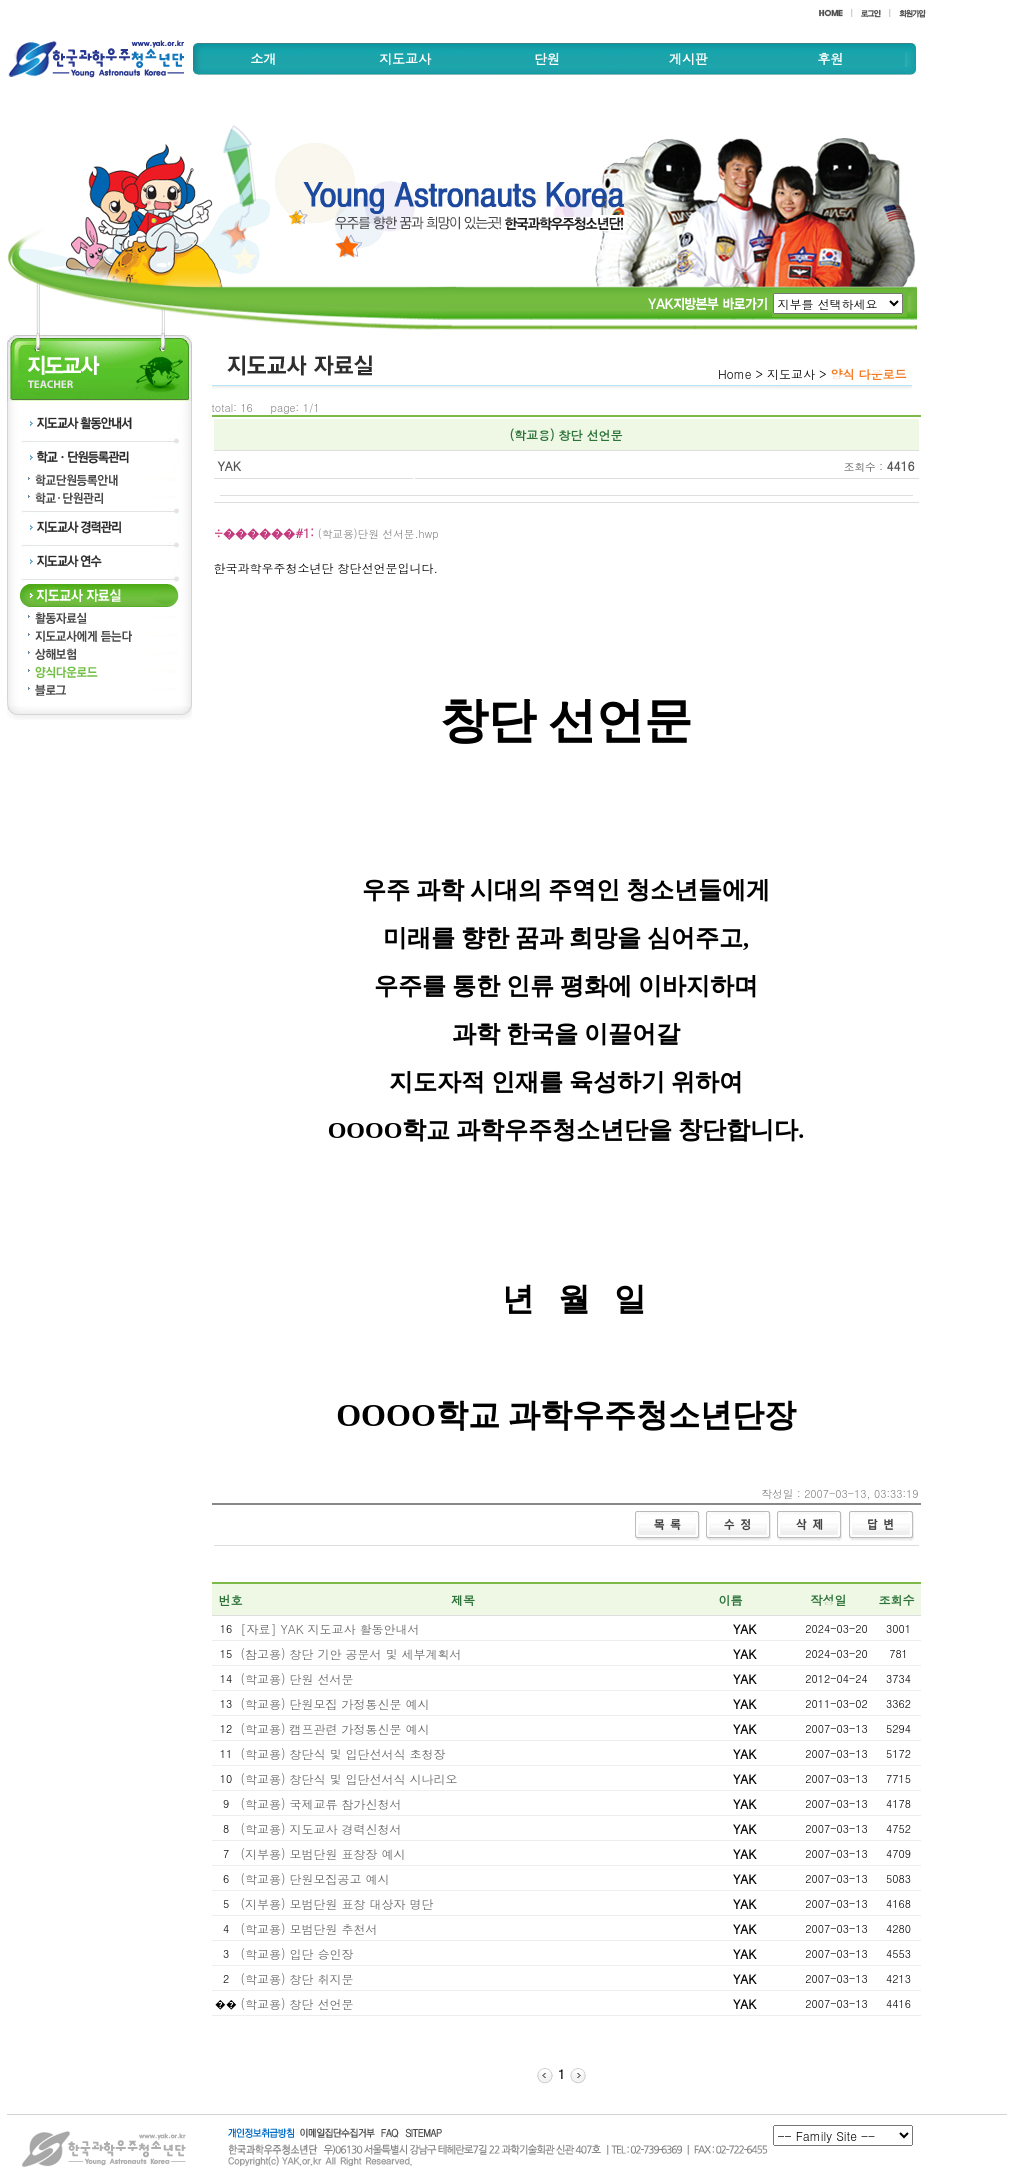 This screenshot has width=1013, height=2170. What do you see at coordinates (830, 58) in the screenshot?
I see `후원` at bounding box center [830, 58].